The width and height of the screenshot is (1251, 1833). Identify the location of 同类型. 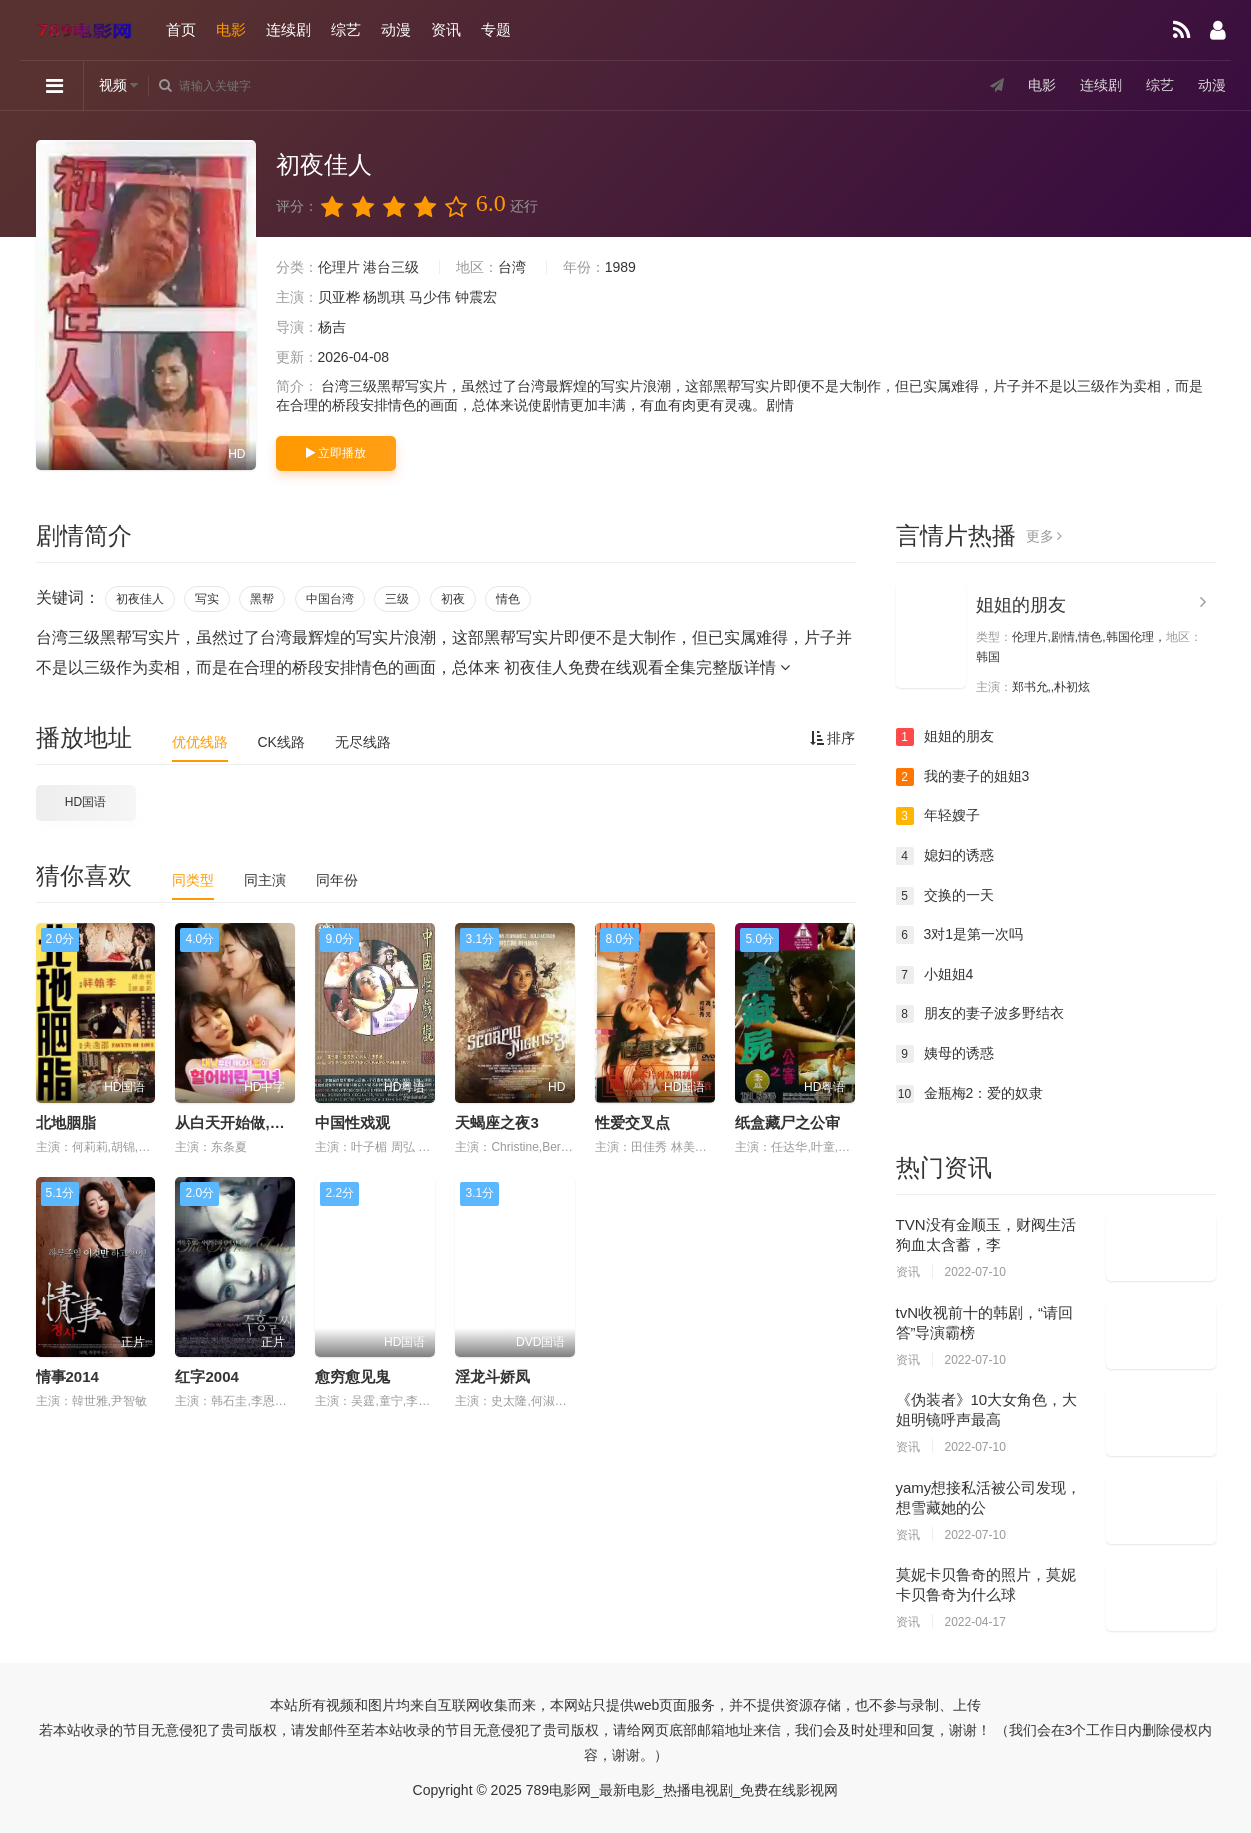
(193, 880).